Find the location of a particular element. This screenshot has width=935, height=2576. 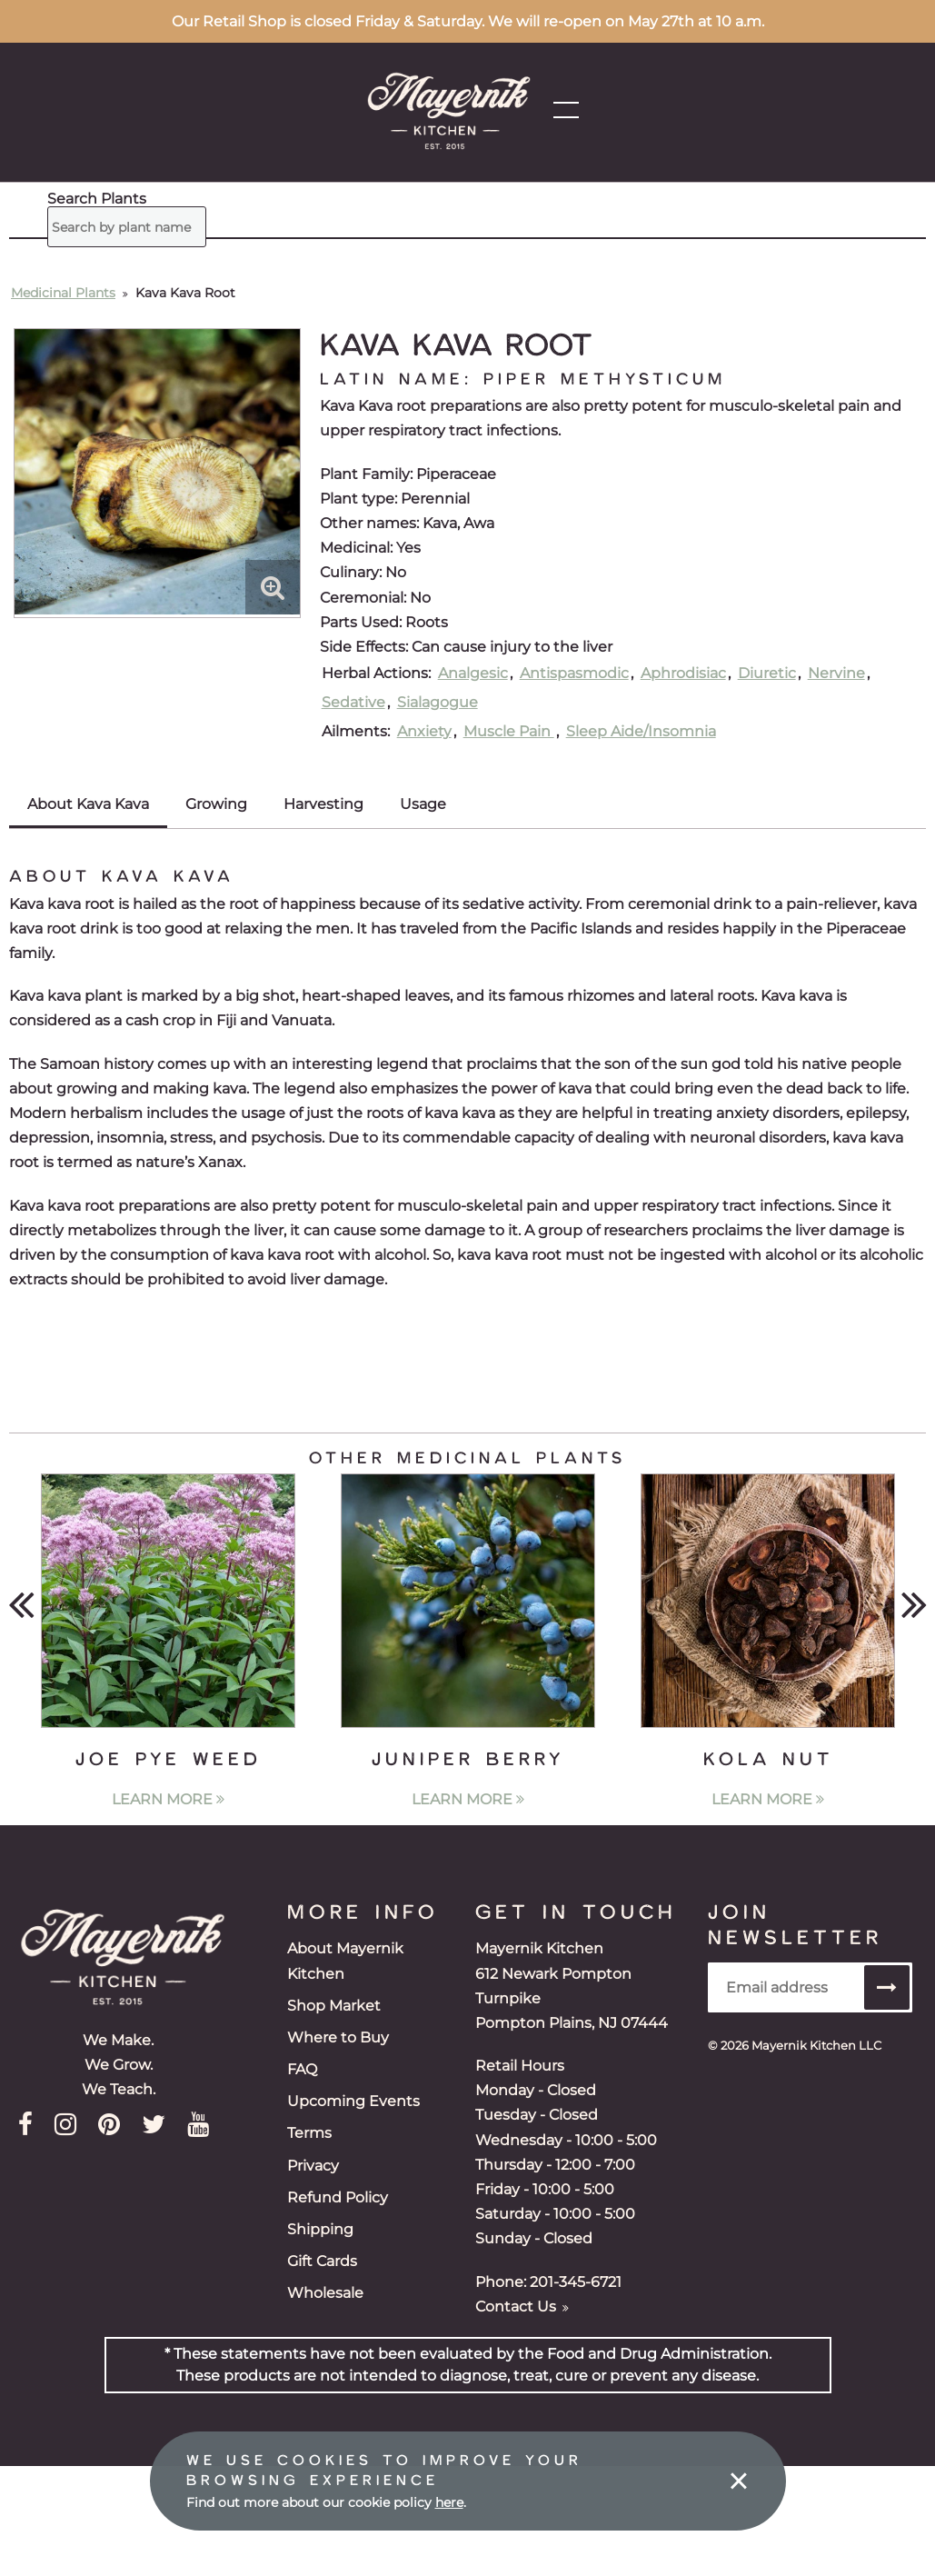

Wholesale is located at coordinates (325, 2292).